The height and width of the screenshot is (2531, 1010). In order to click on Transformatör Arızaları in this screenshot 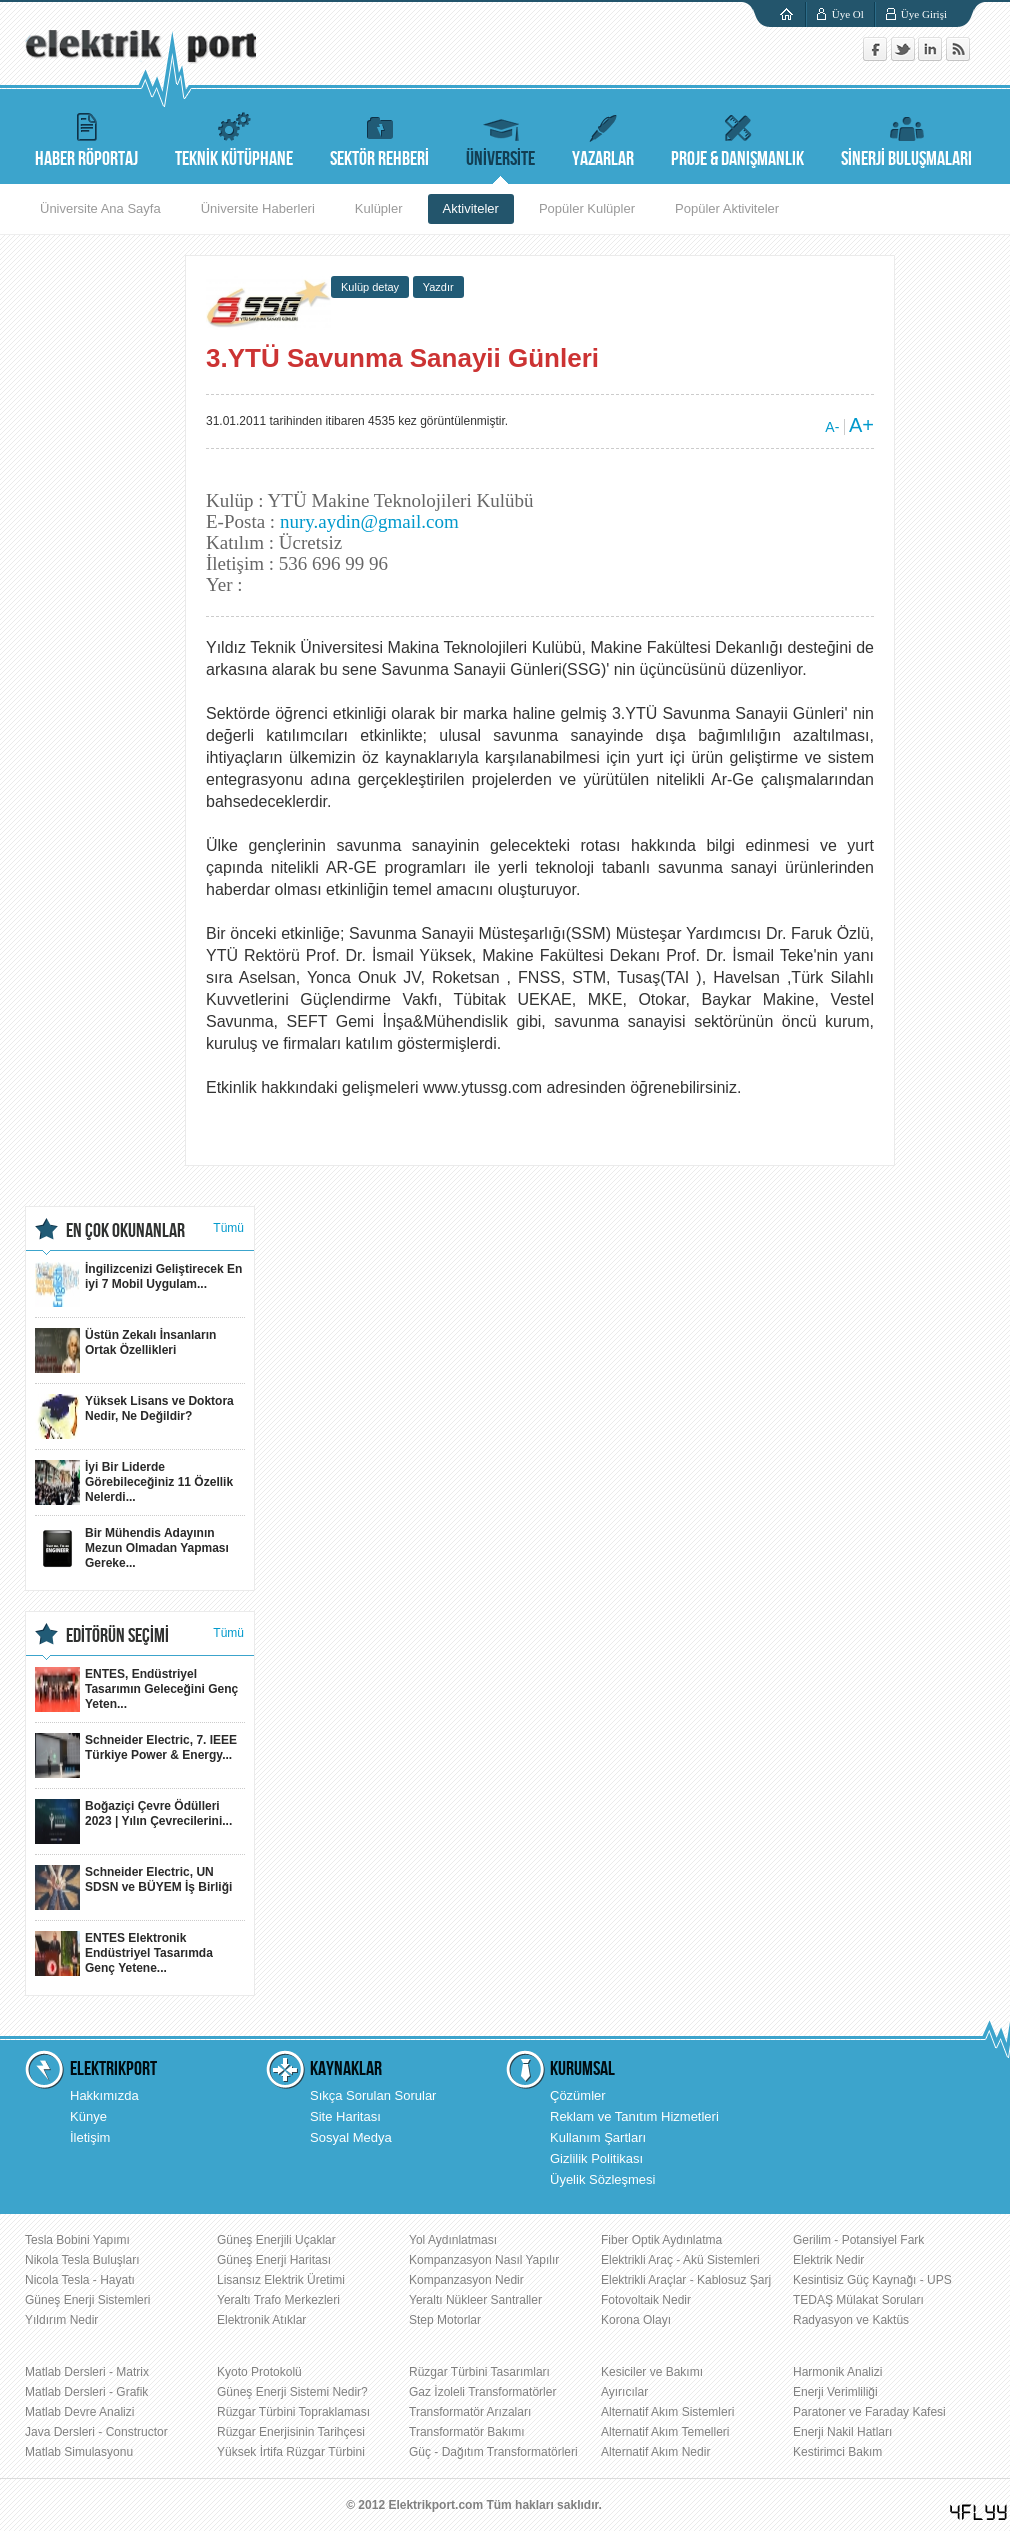, I will do `click(470, 2412)`.